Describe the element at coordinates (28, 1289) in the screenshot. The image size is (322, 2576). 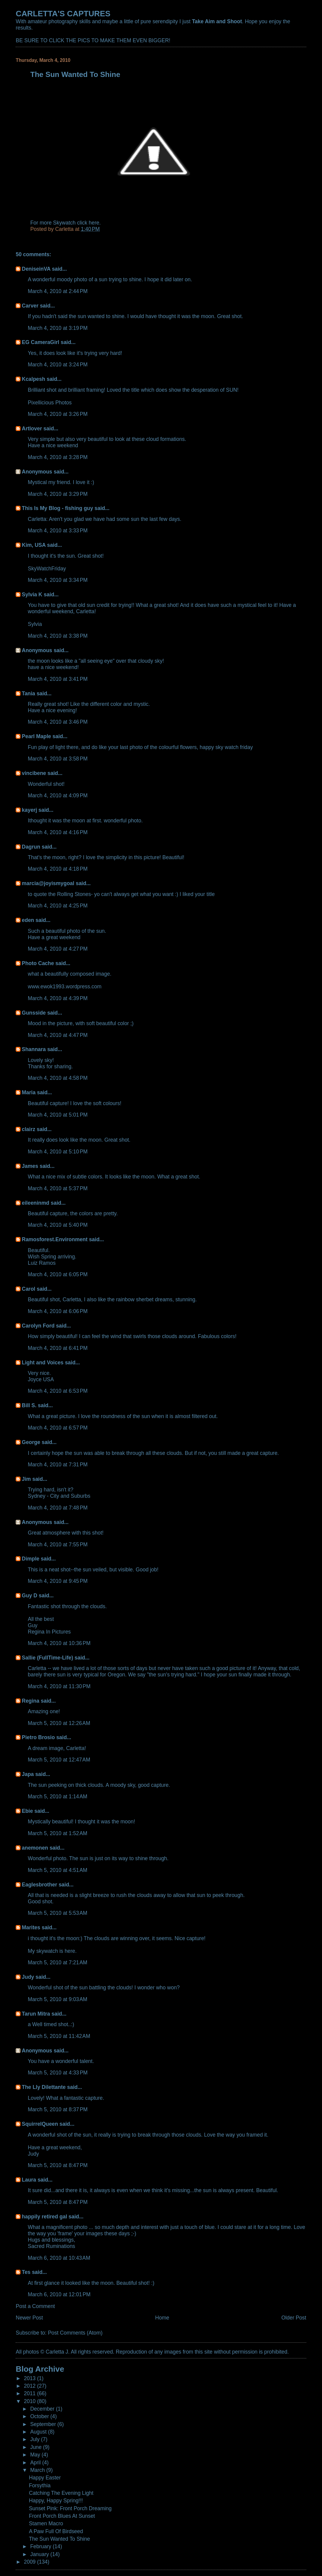
I see `Carol` at that location.